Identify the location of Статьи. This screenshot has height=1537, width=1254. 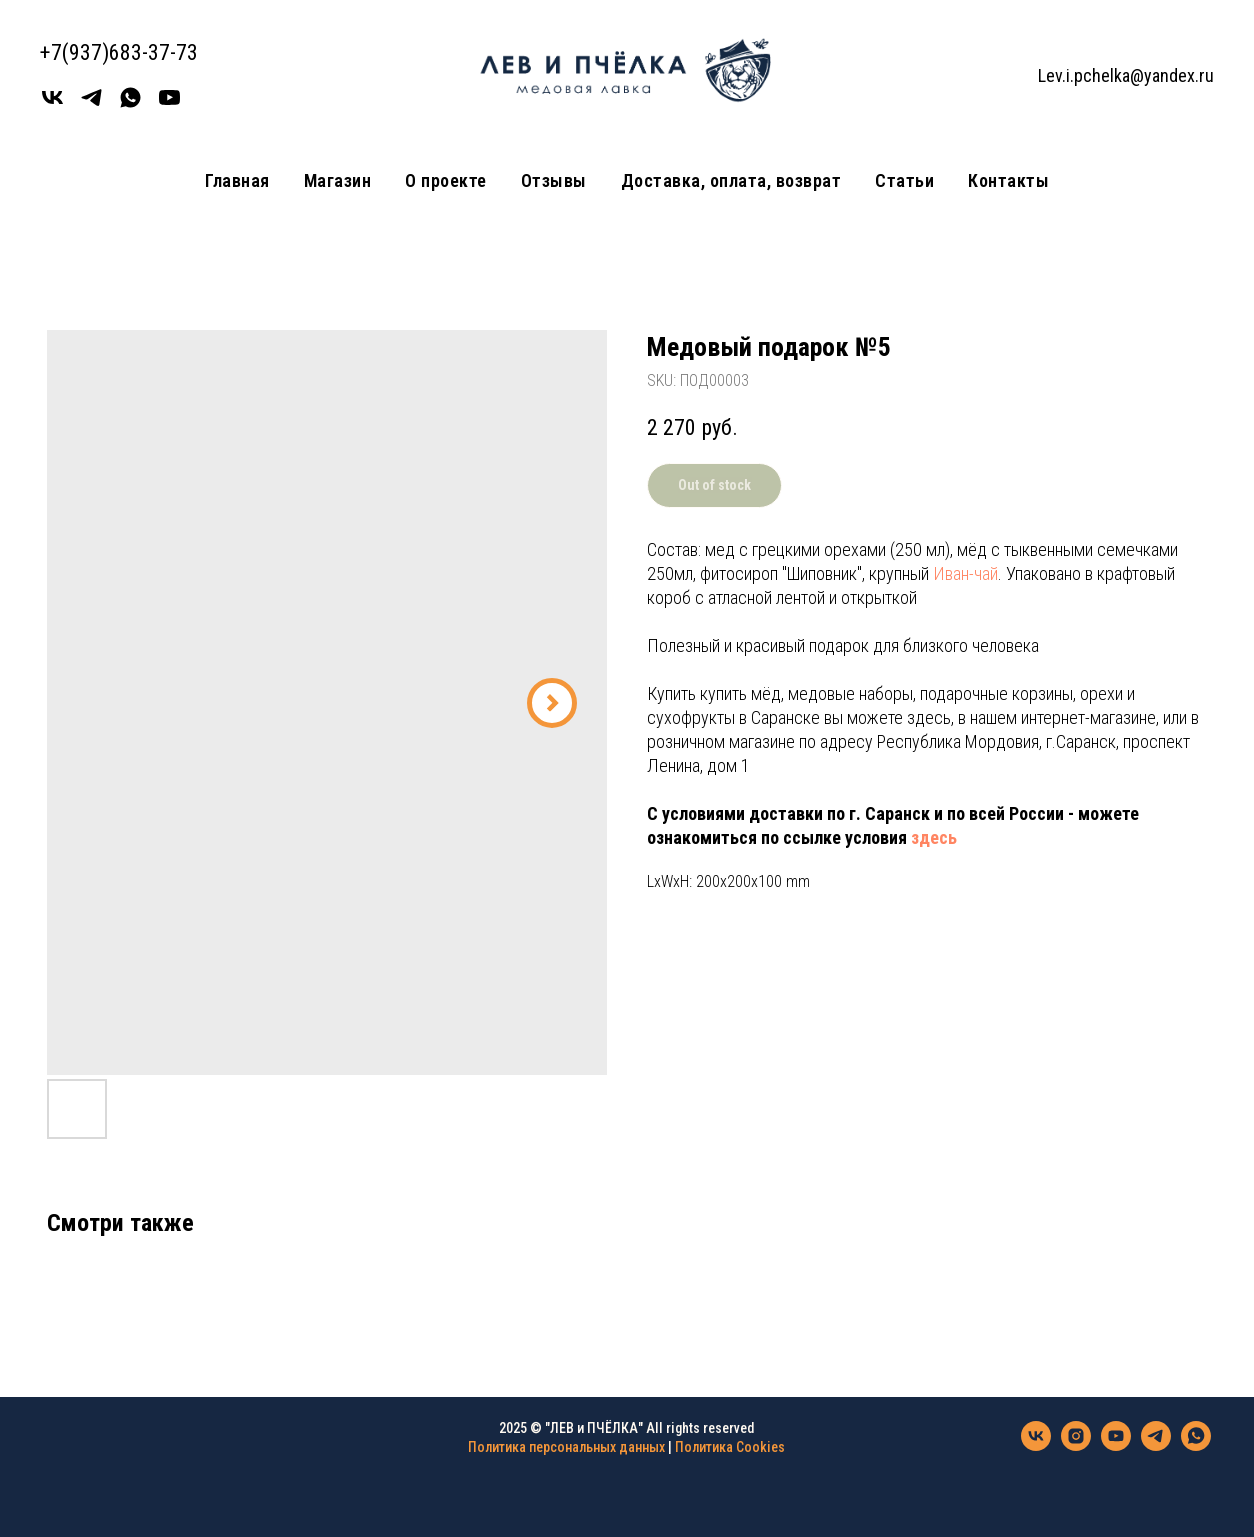
(904, 180).